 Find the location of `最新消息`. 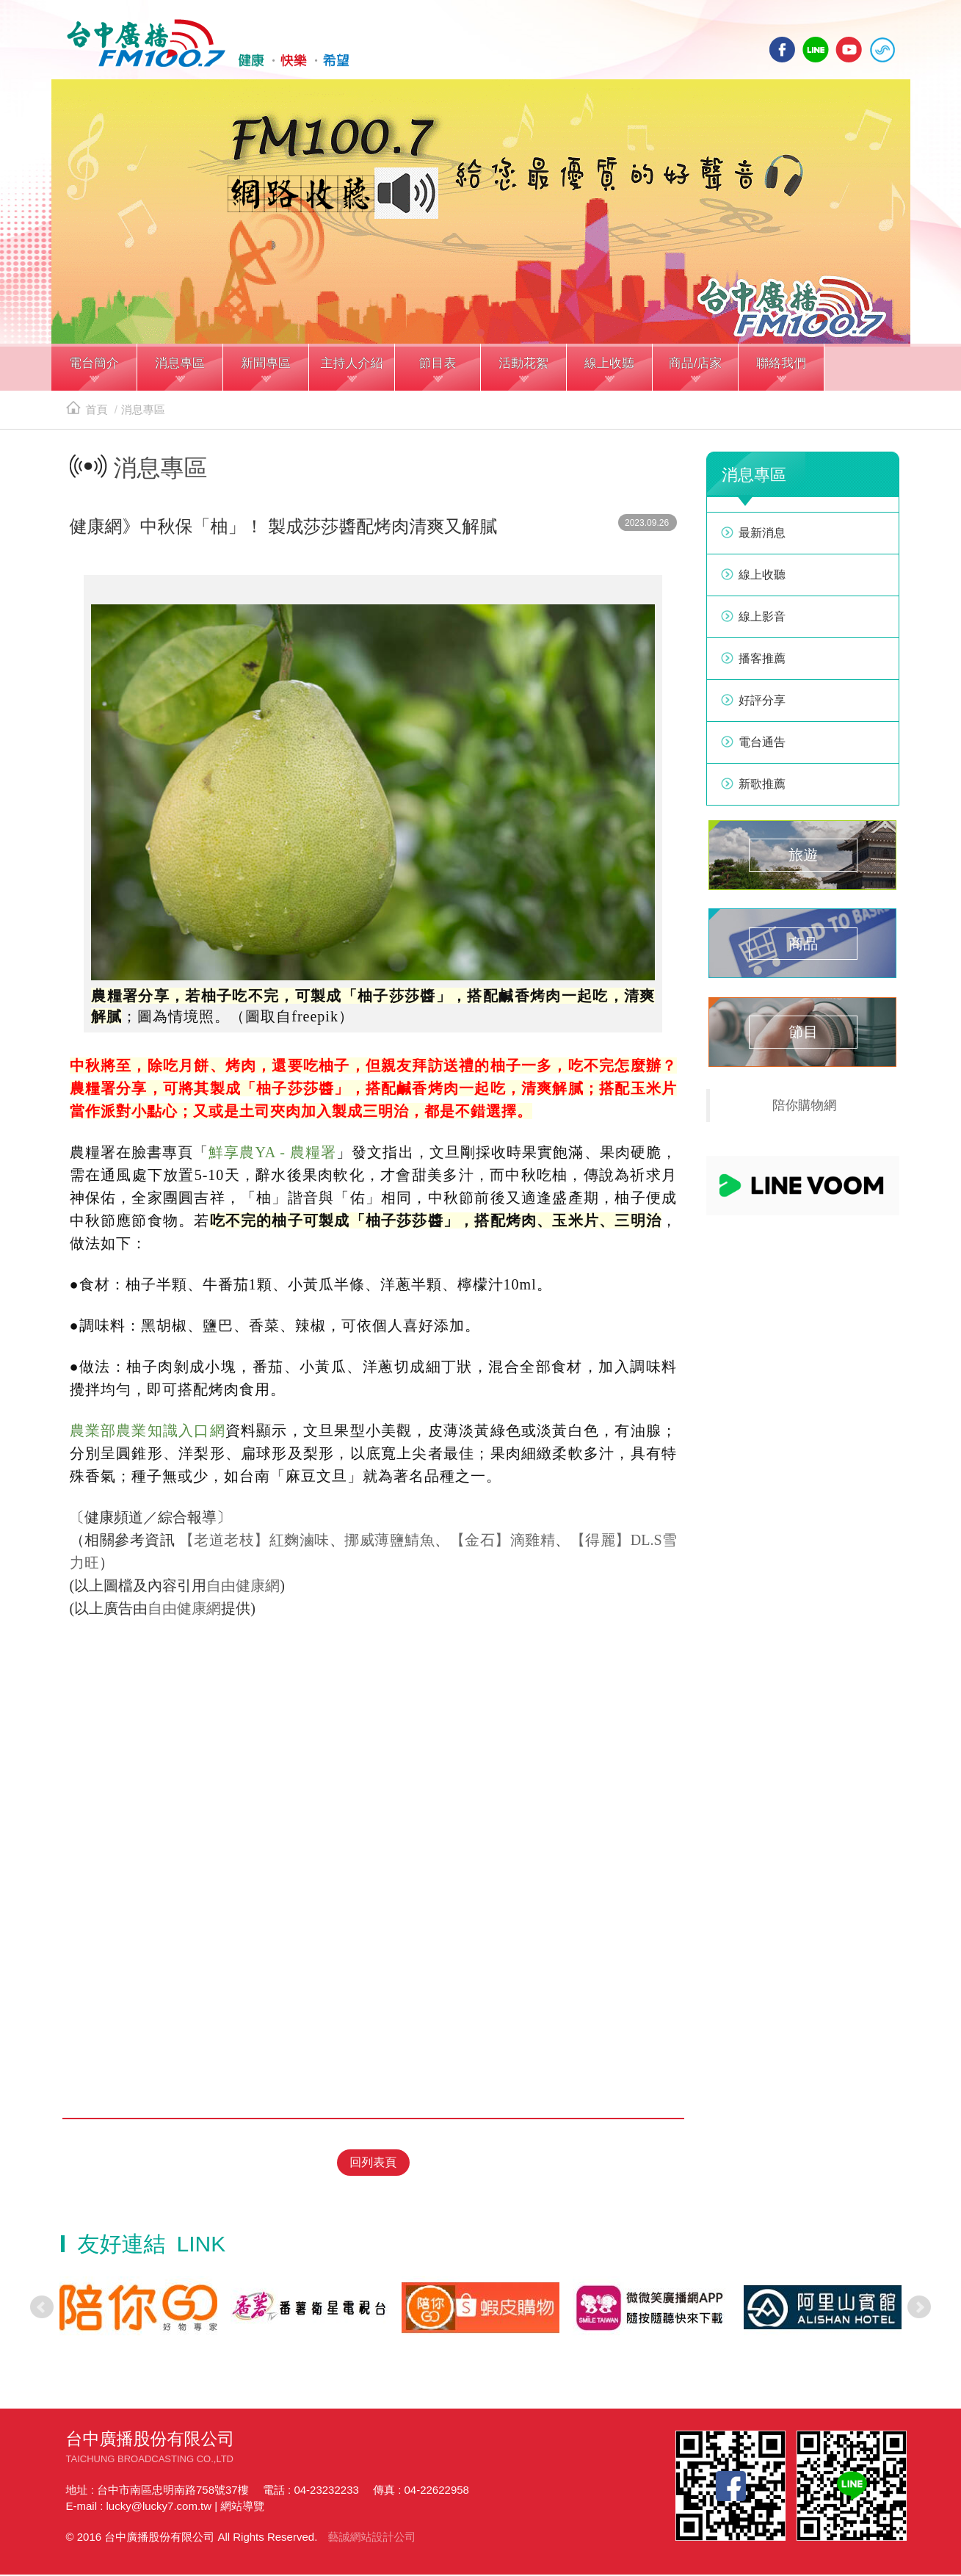

最新消息 is located at coordinates (762, 537).